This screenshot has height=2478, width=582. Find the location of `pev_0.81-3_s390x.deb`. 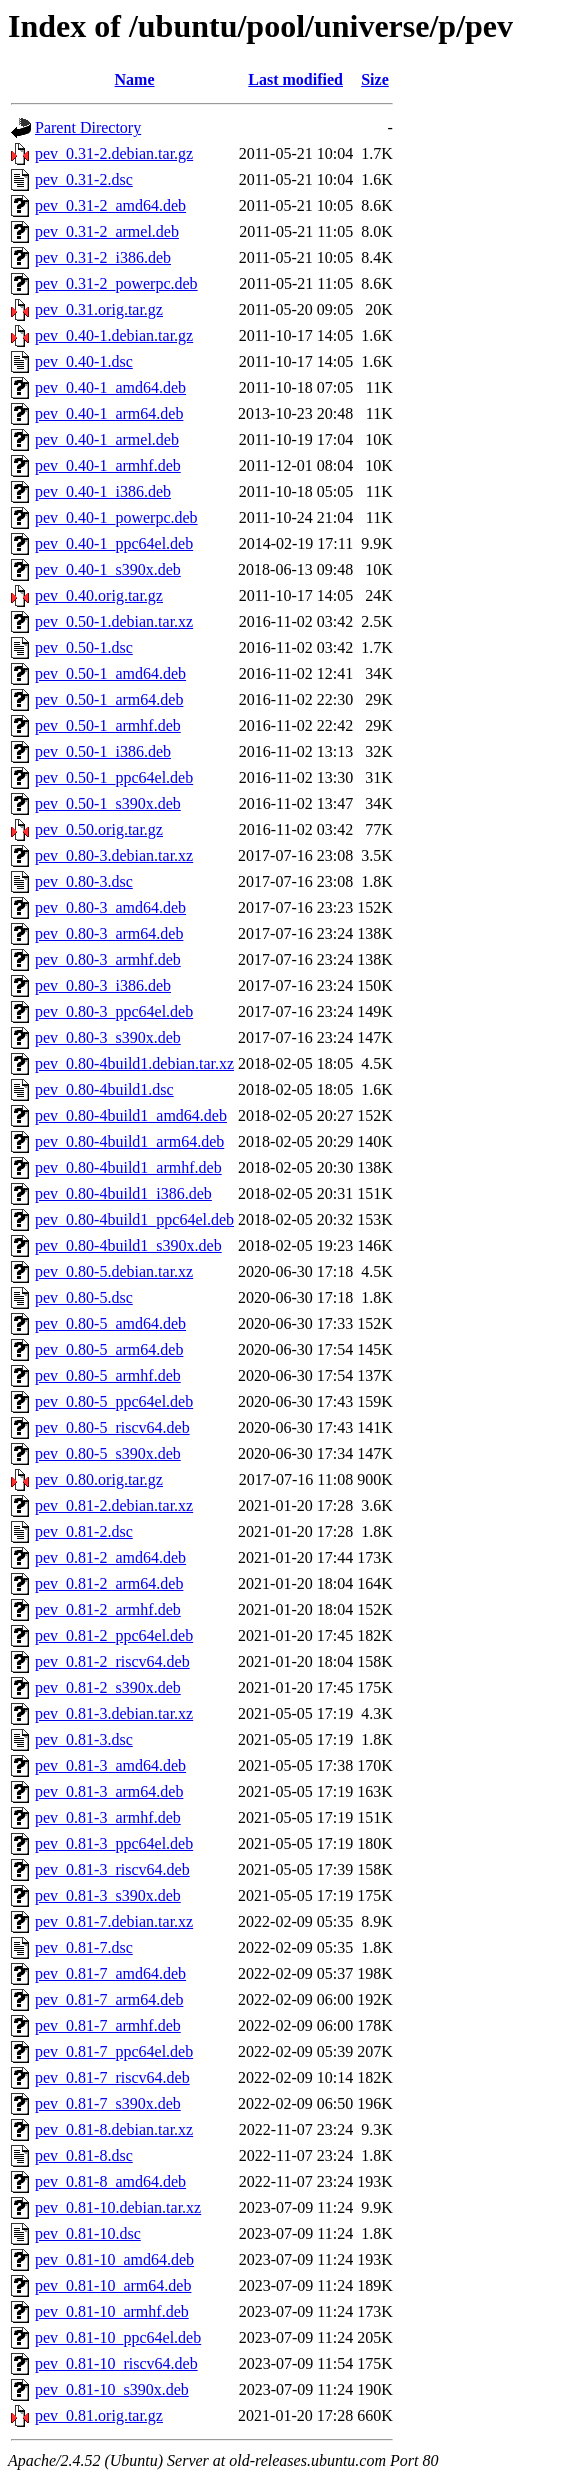

pev_0.81-3_s390x.deb is located at coordinates (108, 1895).